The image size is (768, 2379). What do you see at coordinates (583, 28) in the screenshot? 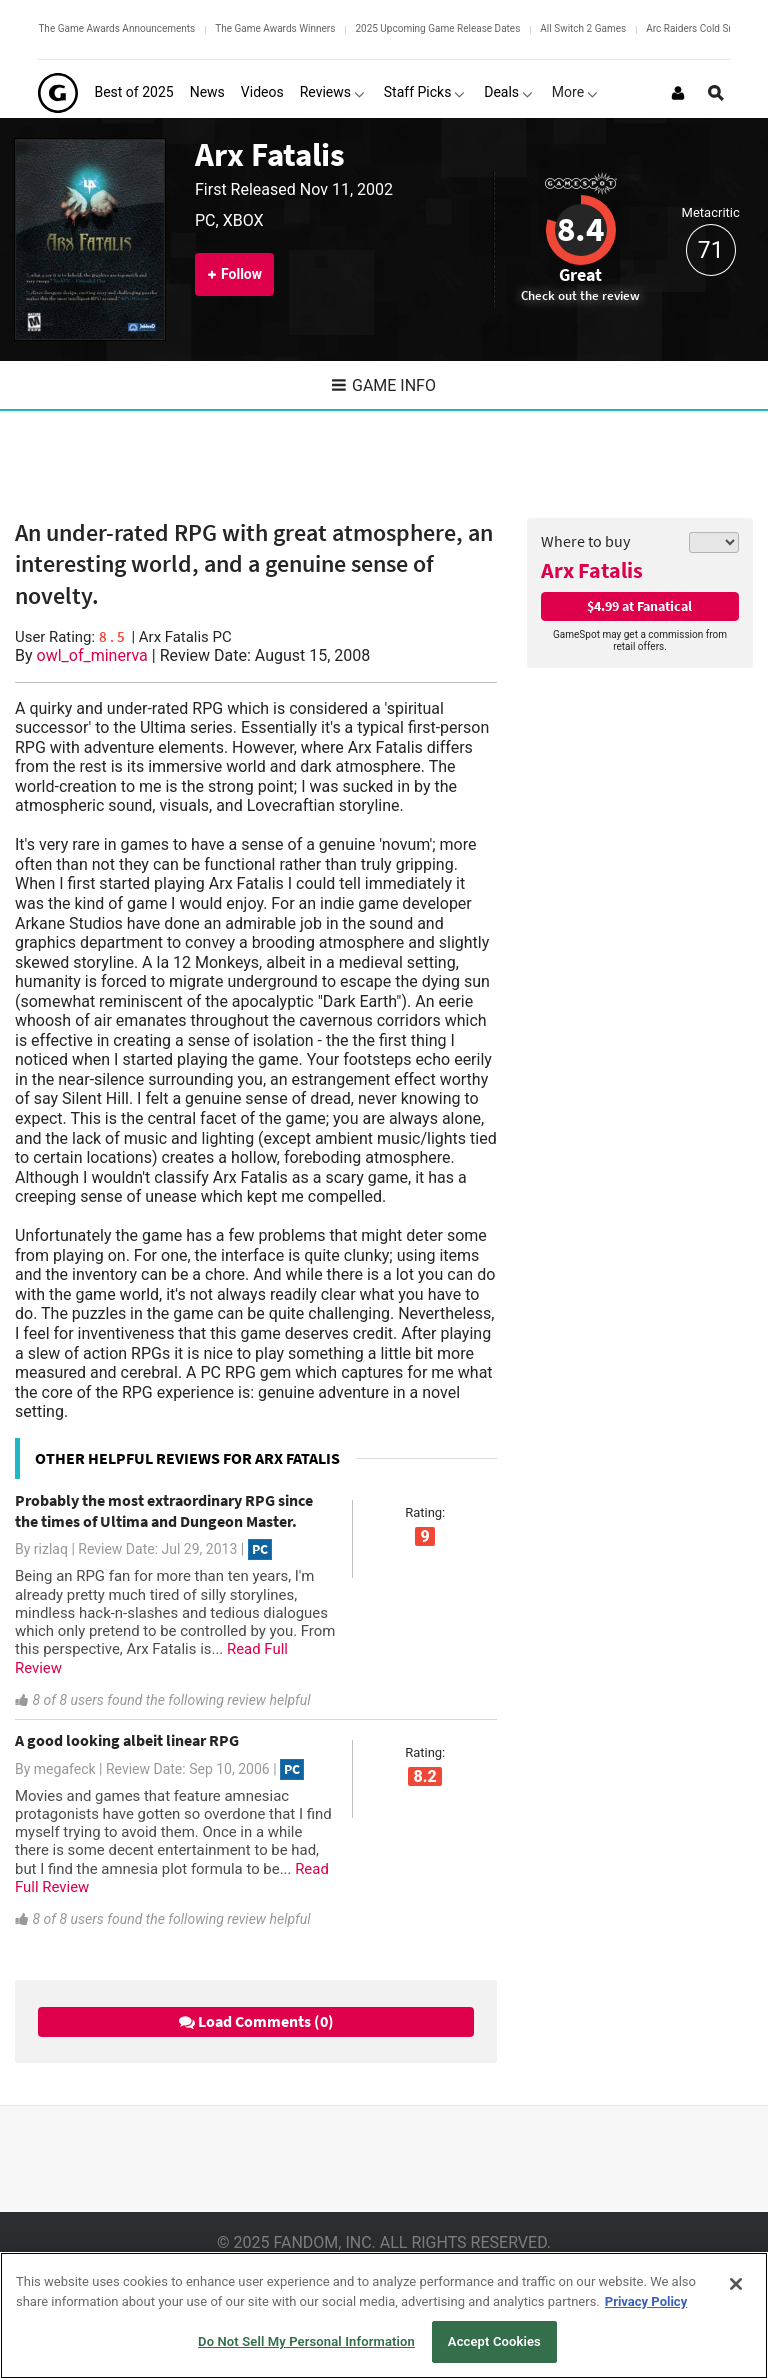
I see `All Switch 2 Games` at bounding box center [583, 28].